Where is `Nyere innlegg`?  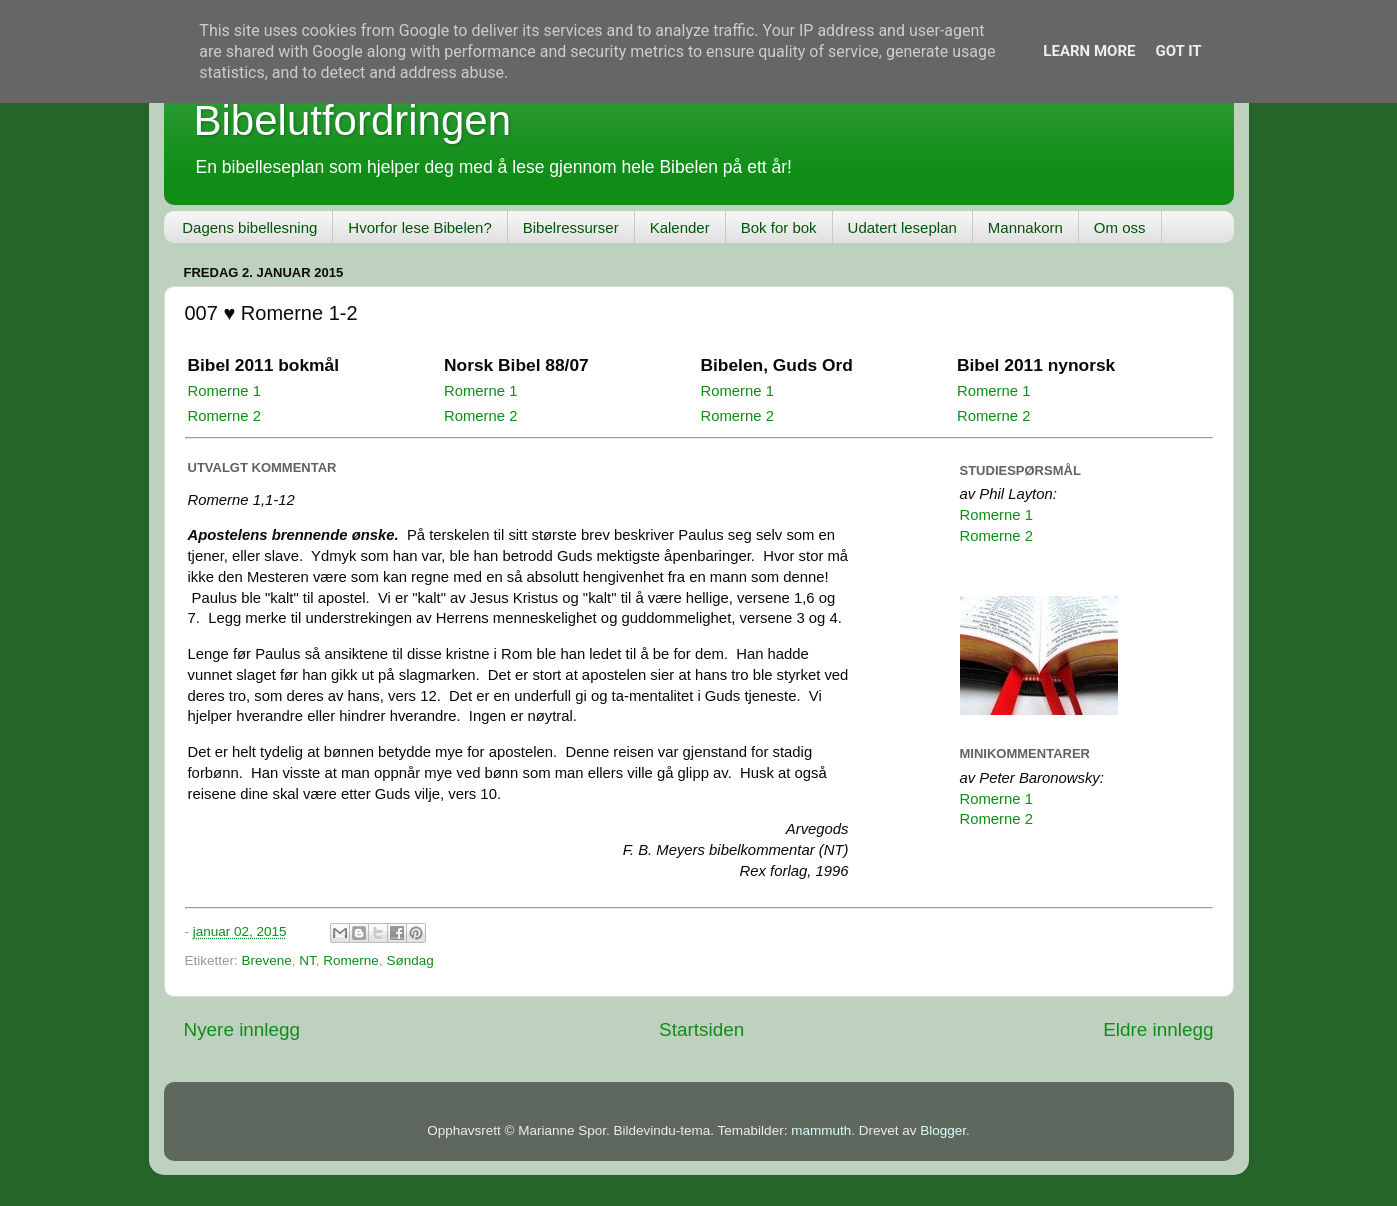
Nyere innlegg is located at coordinates (242, 1029).